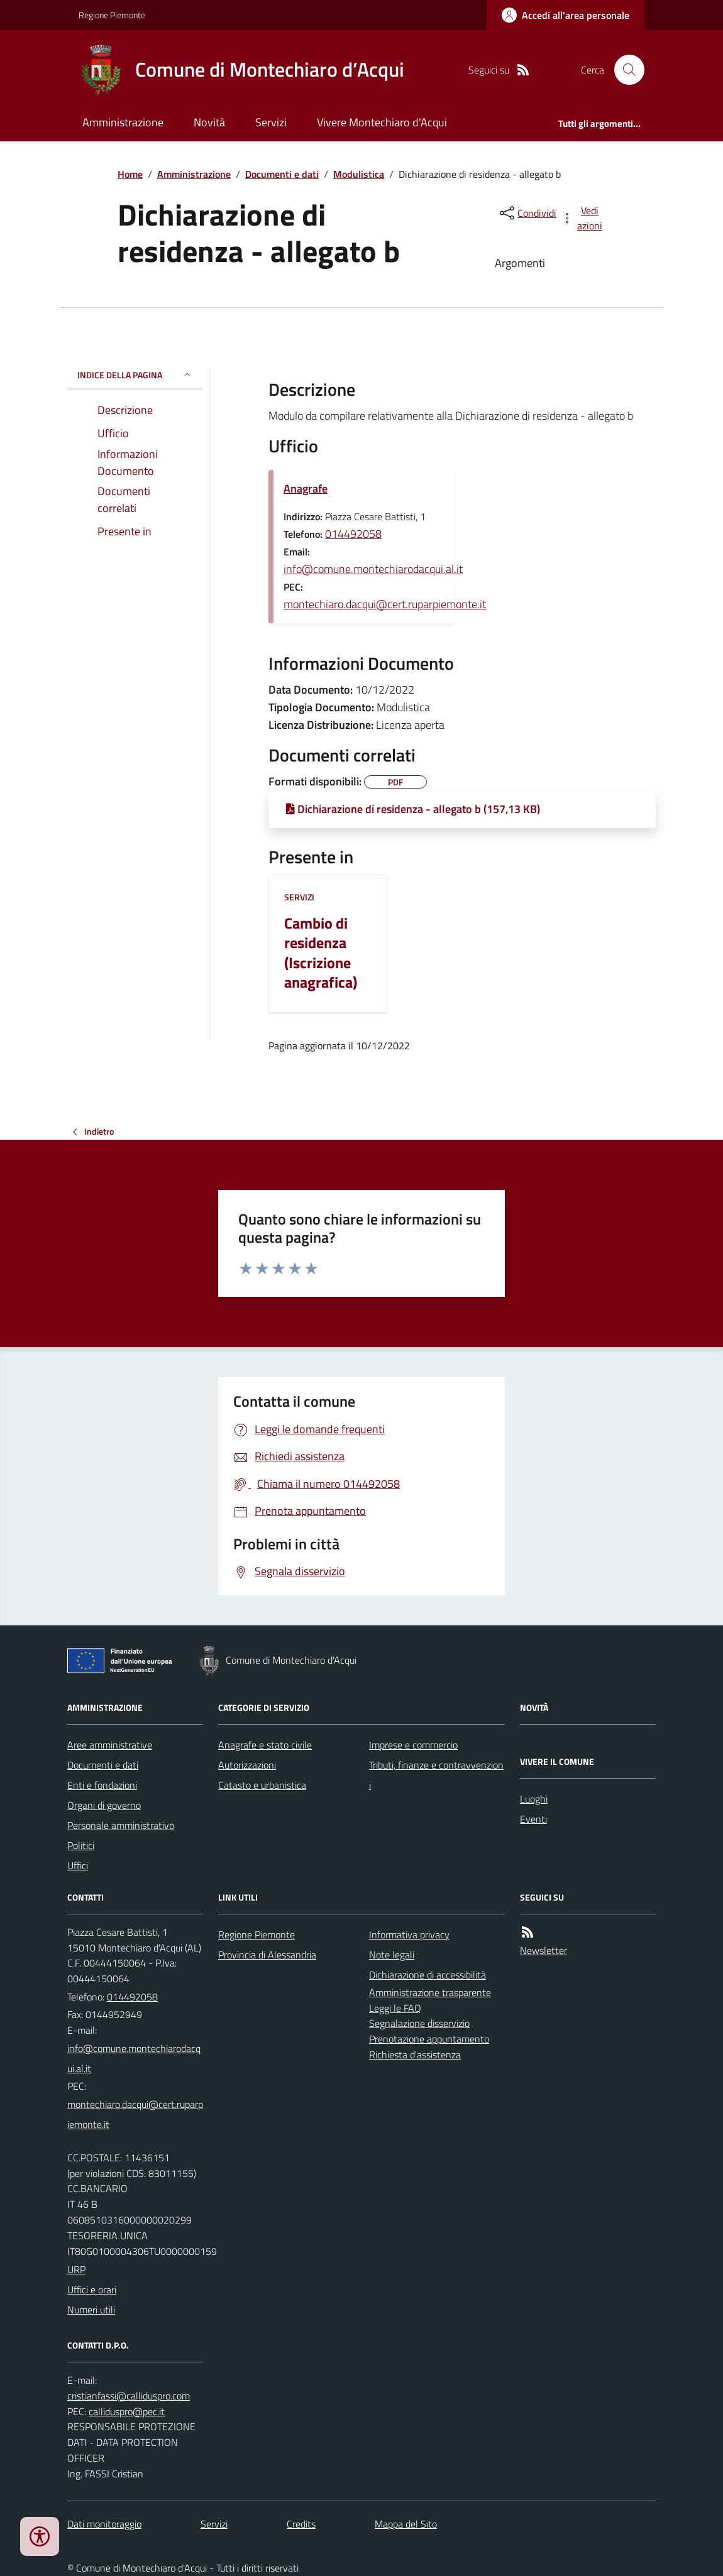 This screenshot has width=723, height=2576. Describe the element at coordinates (120, 1825) in the screenshot. I see `Personale amministrativo` at that location.